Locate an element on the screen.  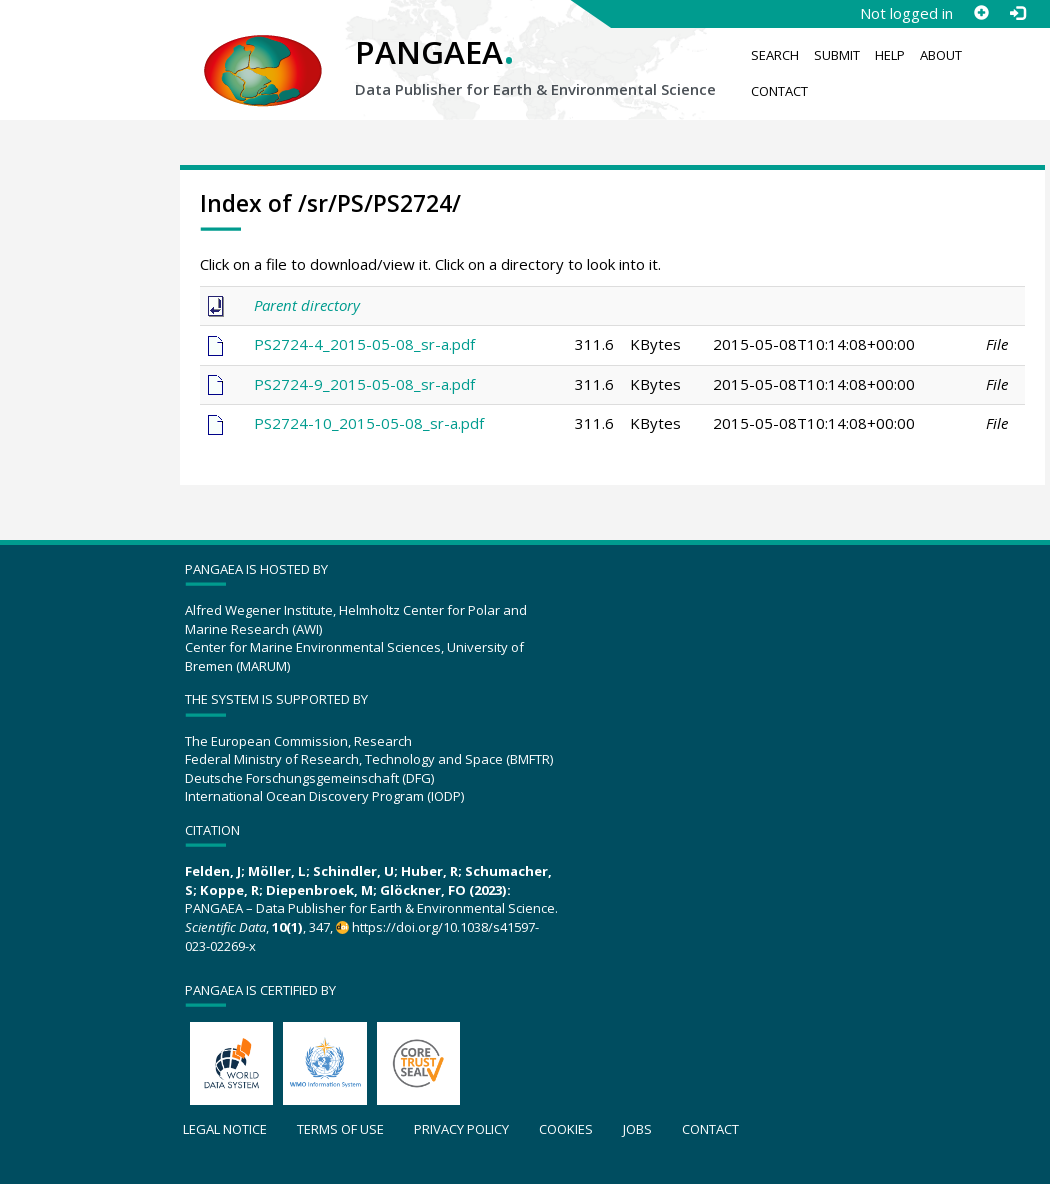
PS2724-4_2015-05-08_sr-a.pdf is located at coordinates (364, 344).